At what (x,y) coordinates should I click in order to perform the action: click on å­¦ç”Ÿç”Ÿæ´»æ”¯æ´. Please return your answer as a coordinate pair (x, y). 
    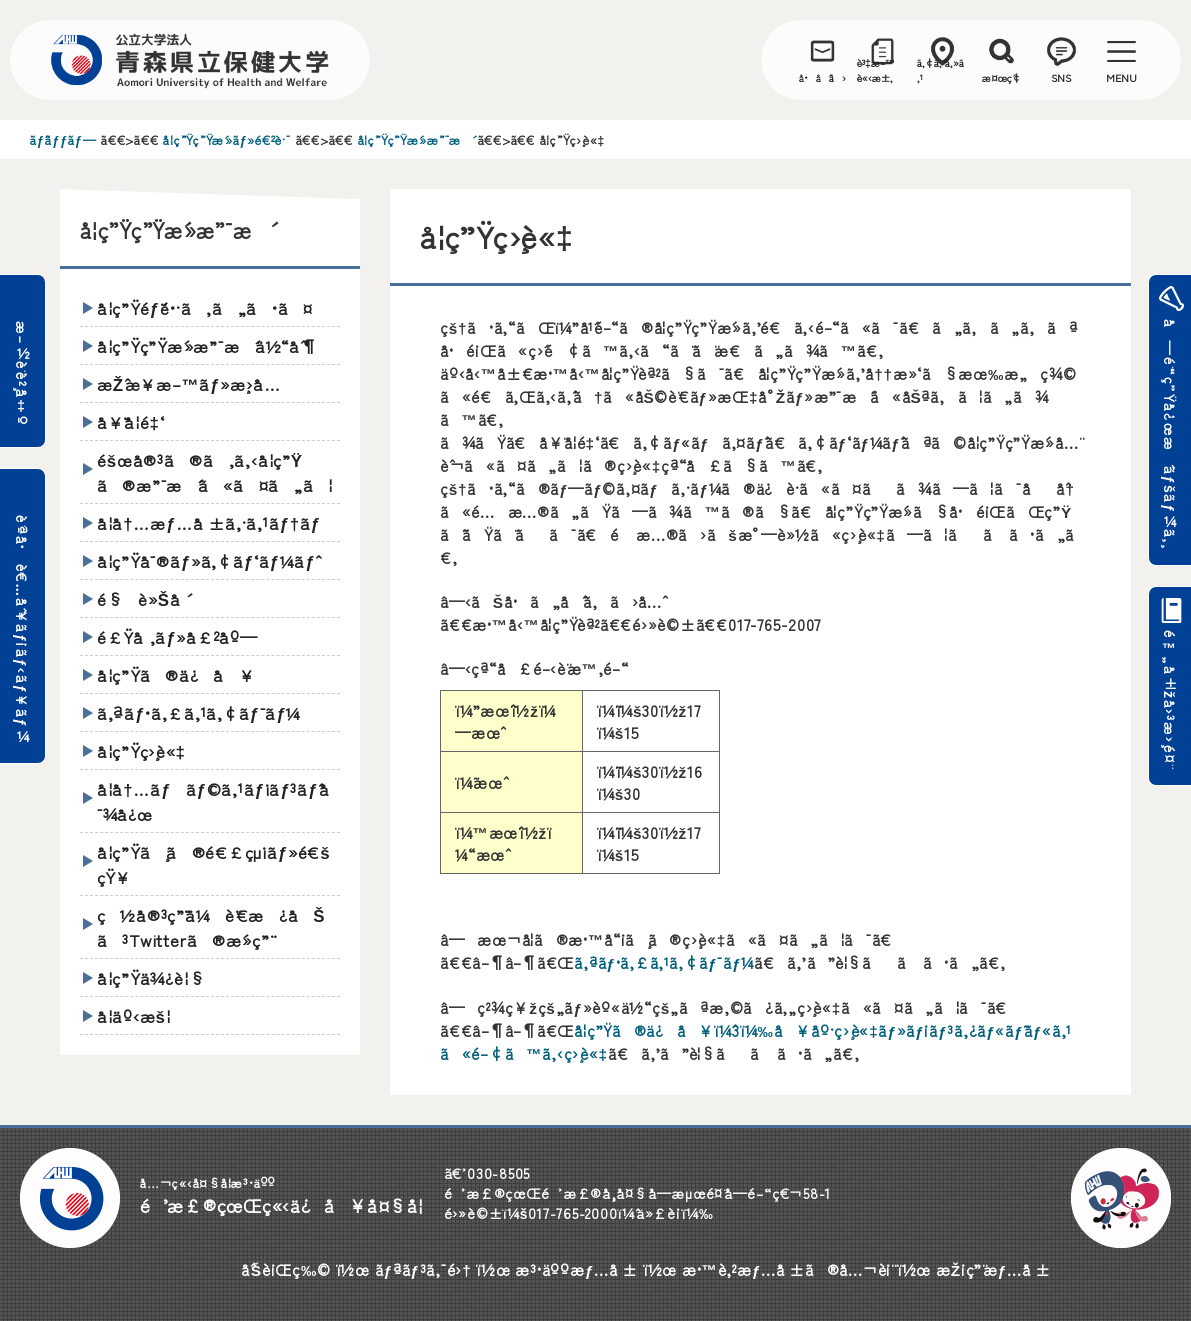
    Looking at the image, I should click on (415, 139).